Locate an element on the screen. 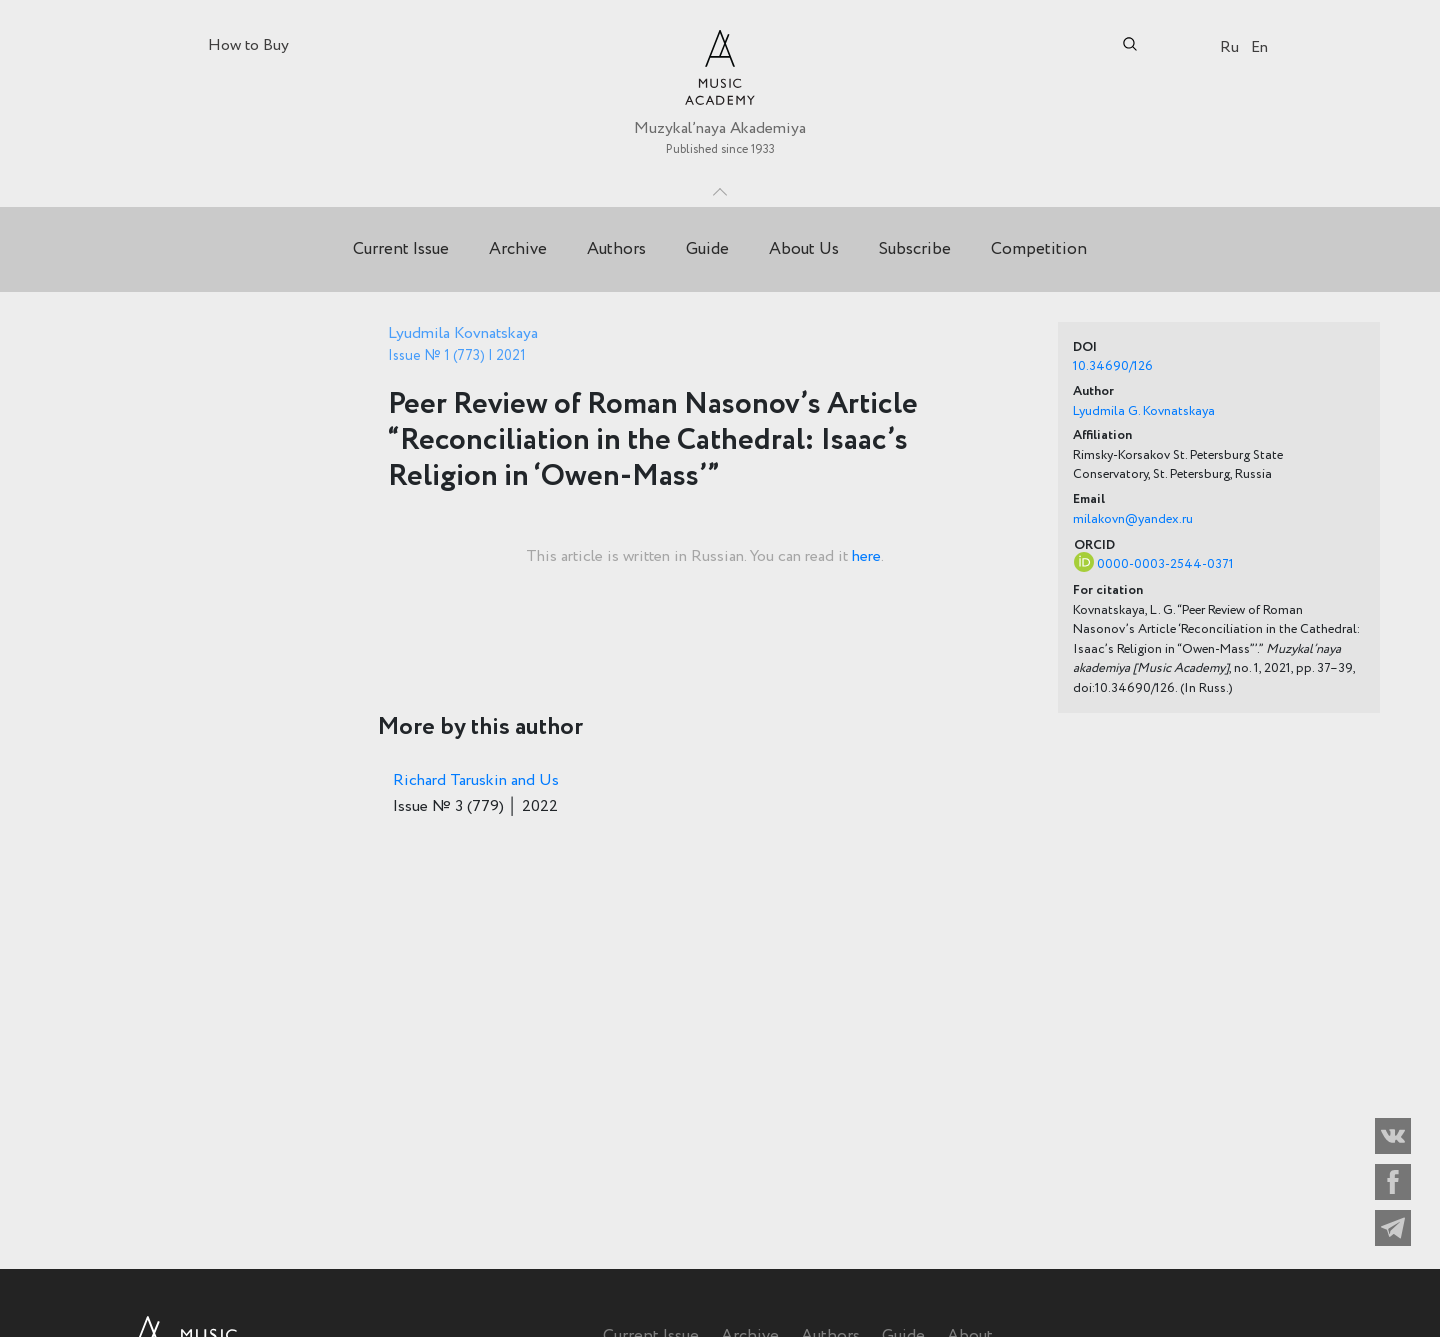  0000-0003-2544-0371 is located at coordinates (1165, 564).